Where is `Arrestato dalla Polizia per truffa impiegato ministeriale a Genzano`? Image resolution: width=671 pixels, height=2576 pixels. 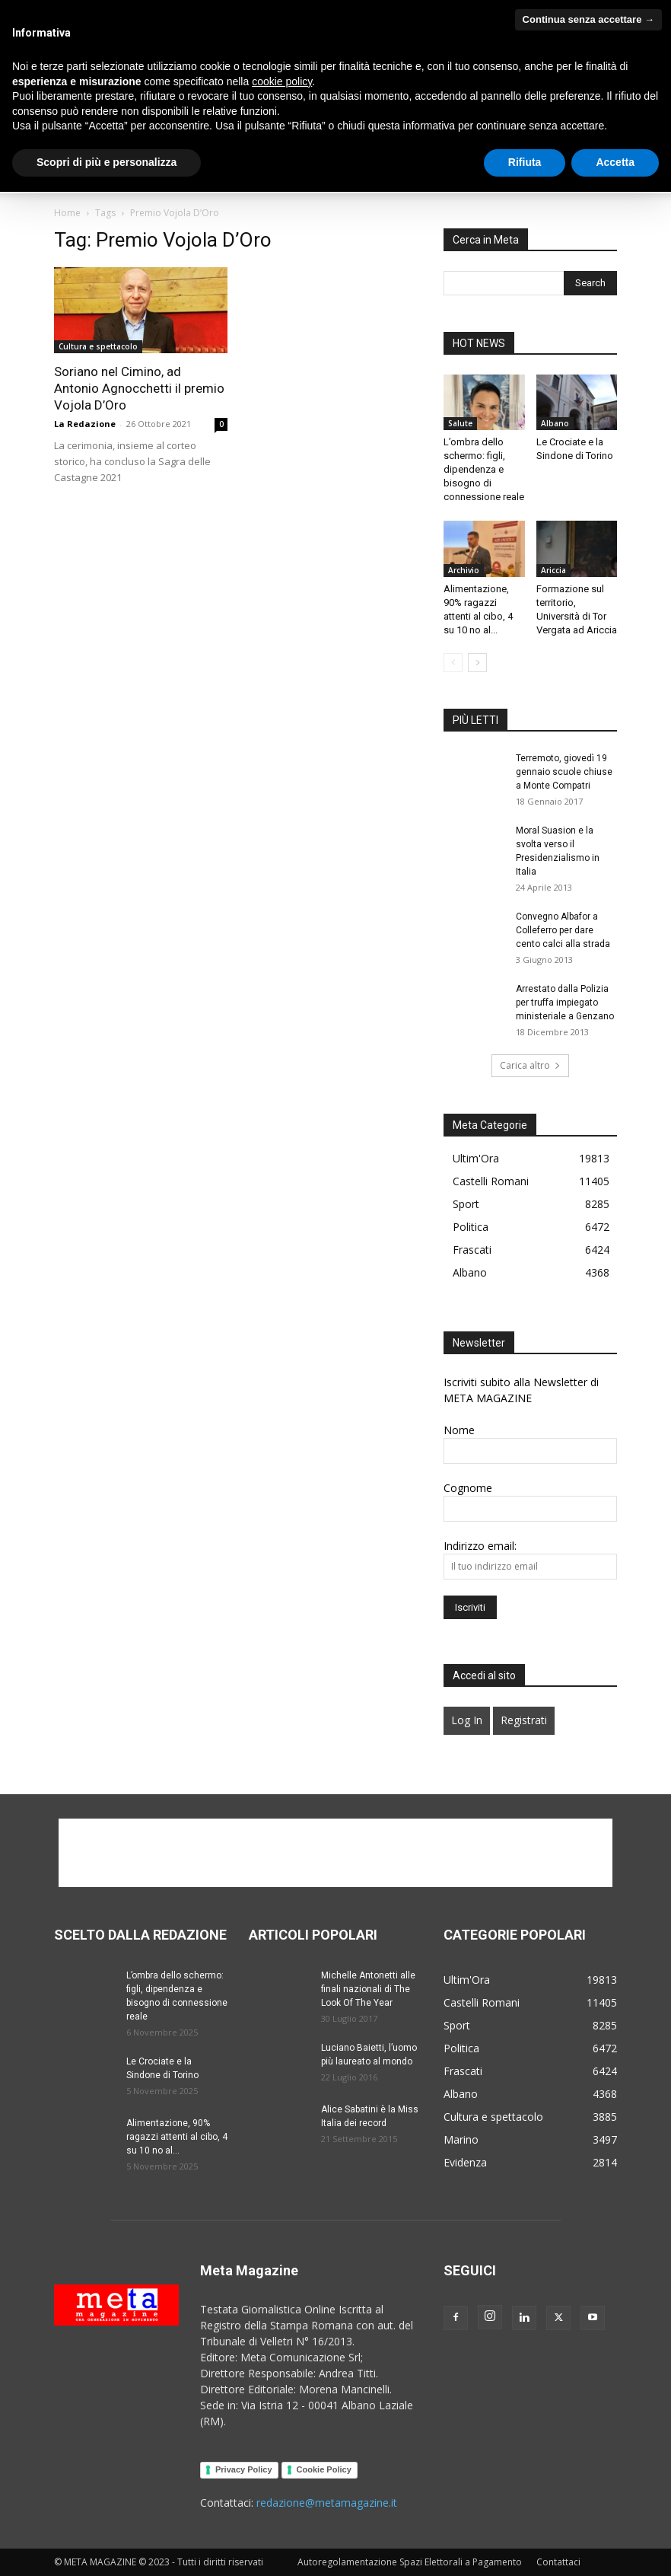 Arrestato dalla Polizia per truffa impiegato ministeriale a Genzano is located at coordinates (565, 1003).